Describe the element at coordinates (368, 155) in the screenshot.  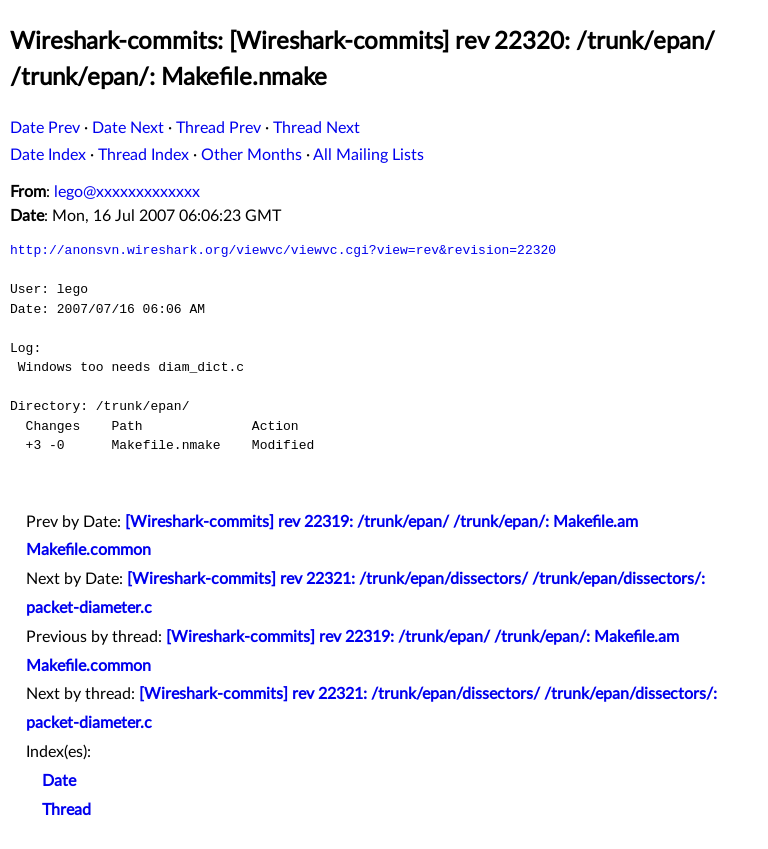
I see `All Mailing Lists` at that location.